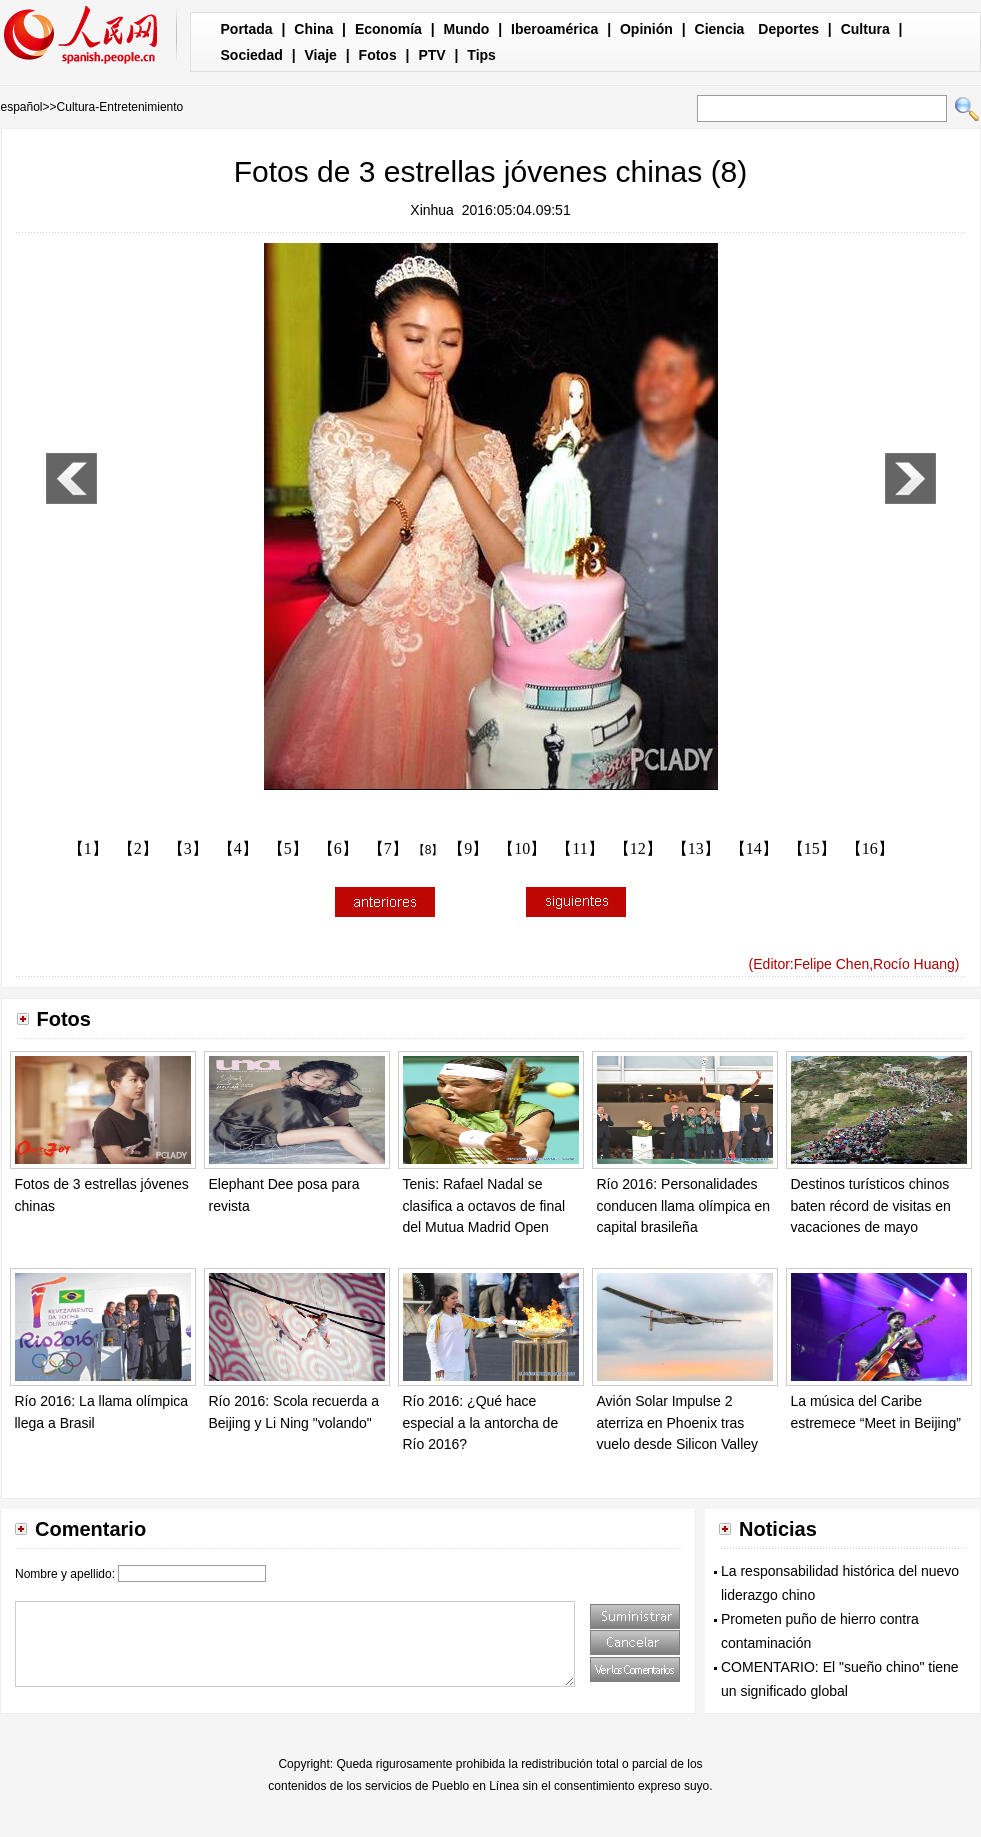 The height and width of the screenshot is (1837, 981). Describe the element at coordinates (188, 848) in the screenshot. I see `【3】` at that location.